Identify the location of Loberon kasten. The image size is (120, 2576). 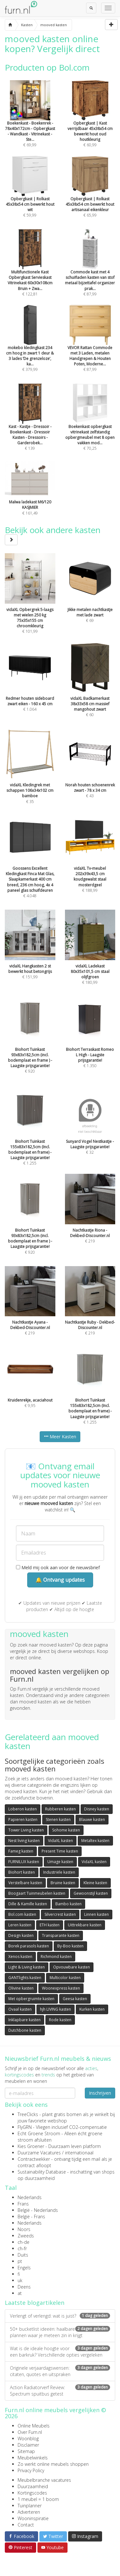
(22, 1809).